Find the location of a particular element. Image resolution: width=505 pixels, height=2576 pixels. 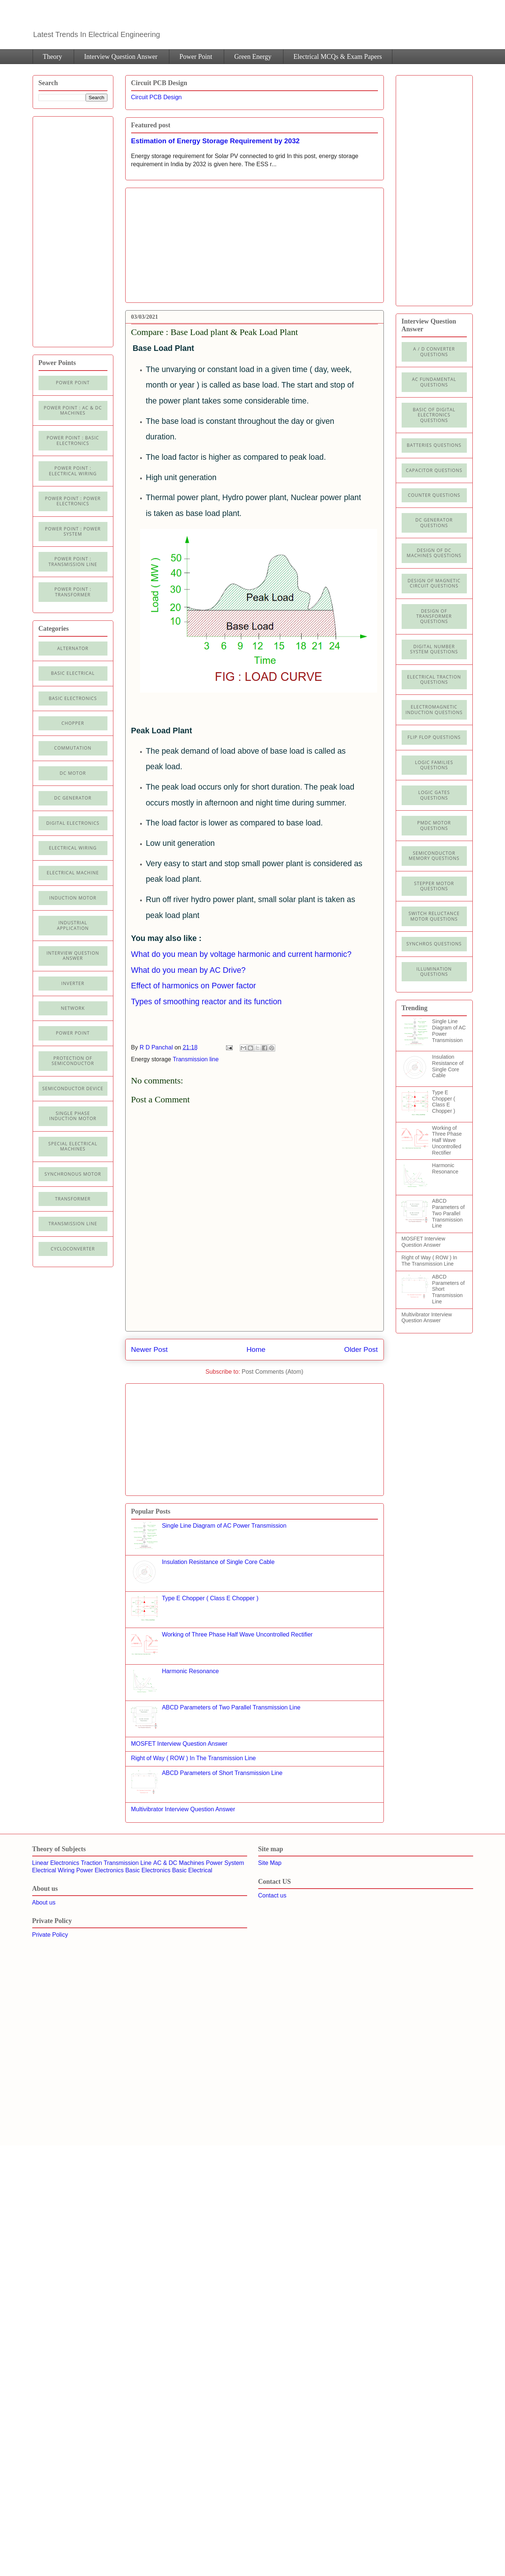

Basic Electrical is located at coordinates (73, 673).